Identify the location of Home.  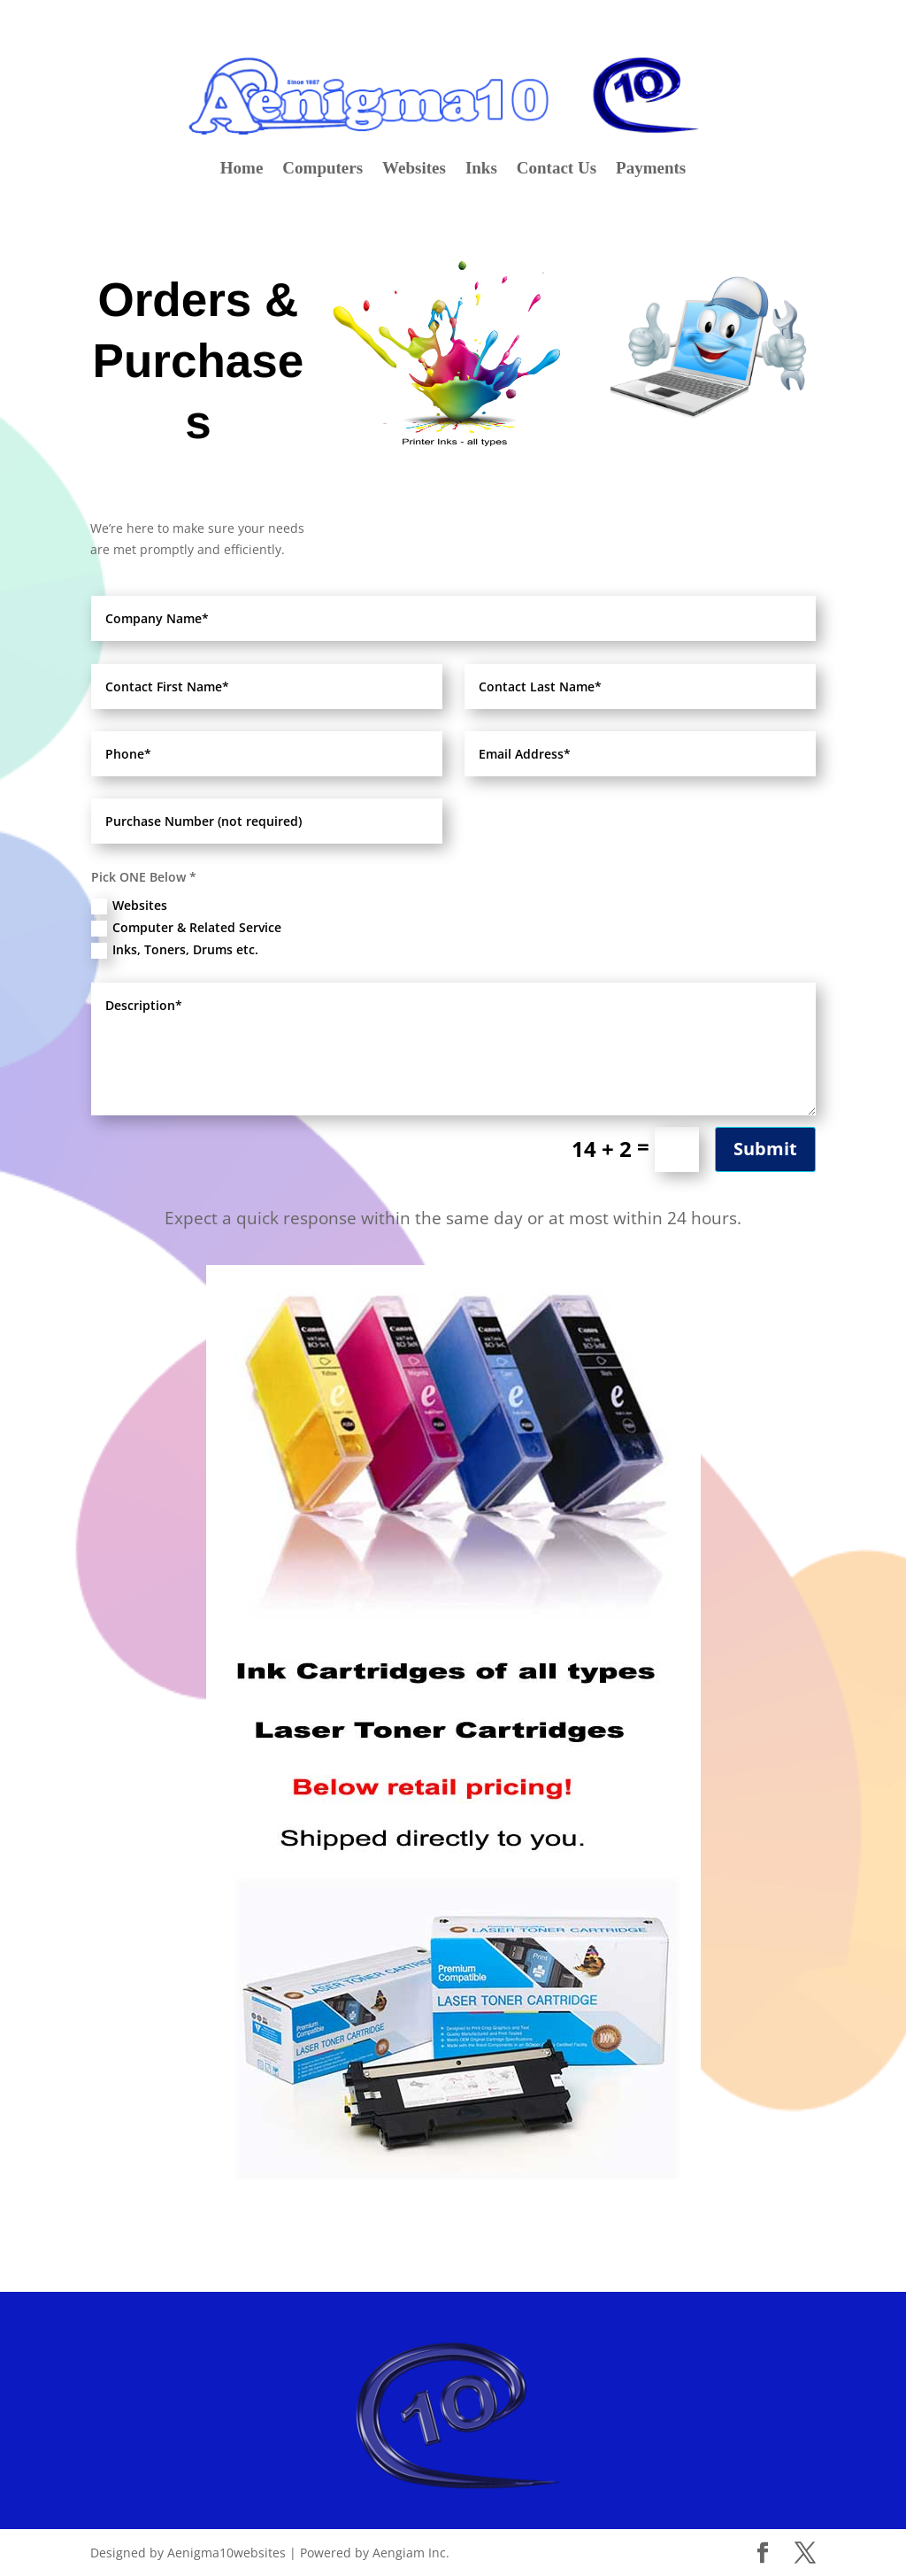
(242, 169).